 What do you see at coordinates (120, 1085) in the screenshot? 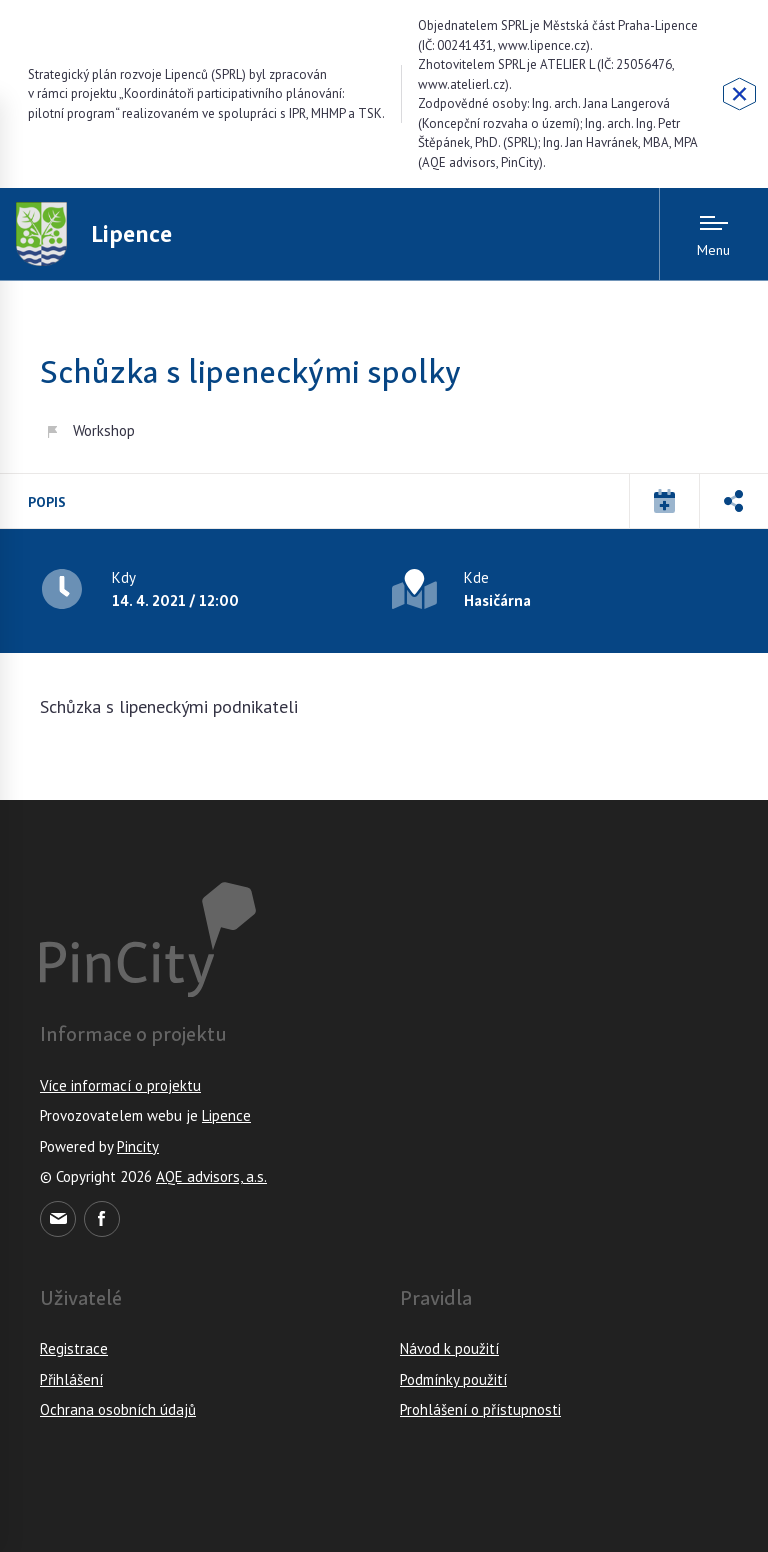
I see `Více informací o projektu` at bounding box center [120, 1085].